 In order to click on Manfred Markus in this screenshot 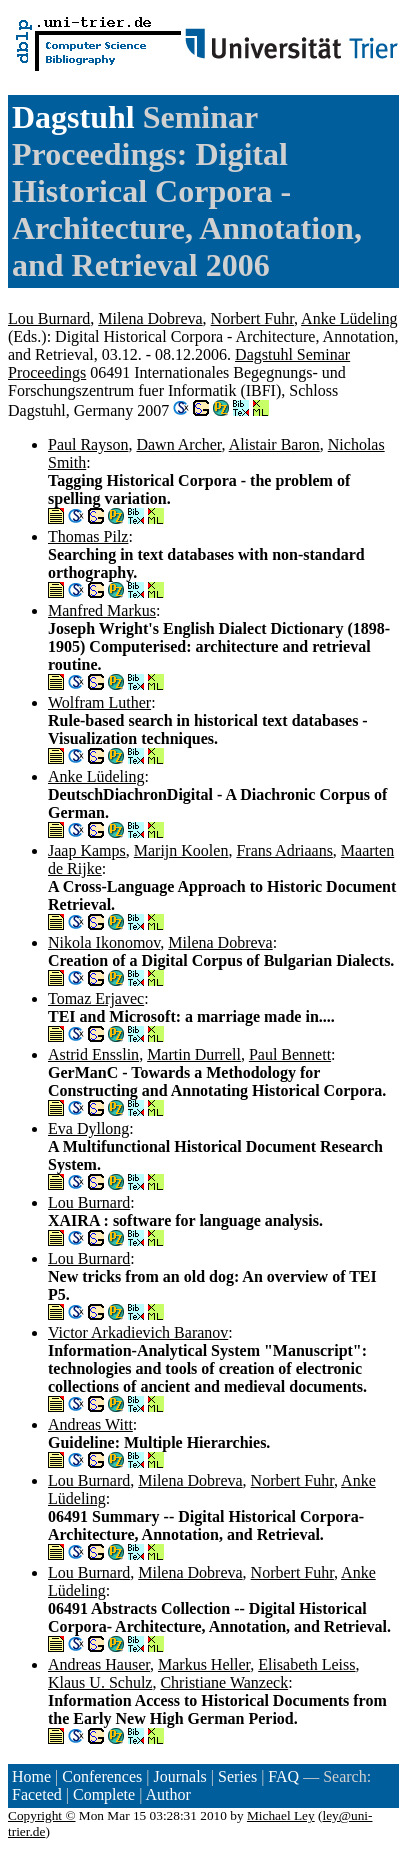, I will do `click(102, 610)`.